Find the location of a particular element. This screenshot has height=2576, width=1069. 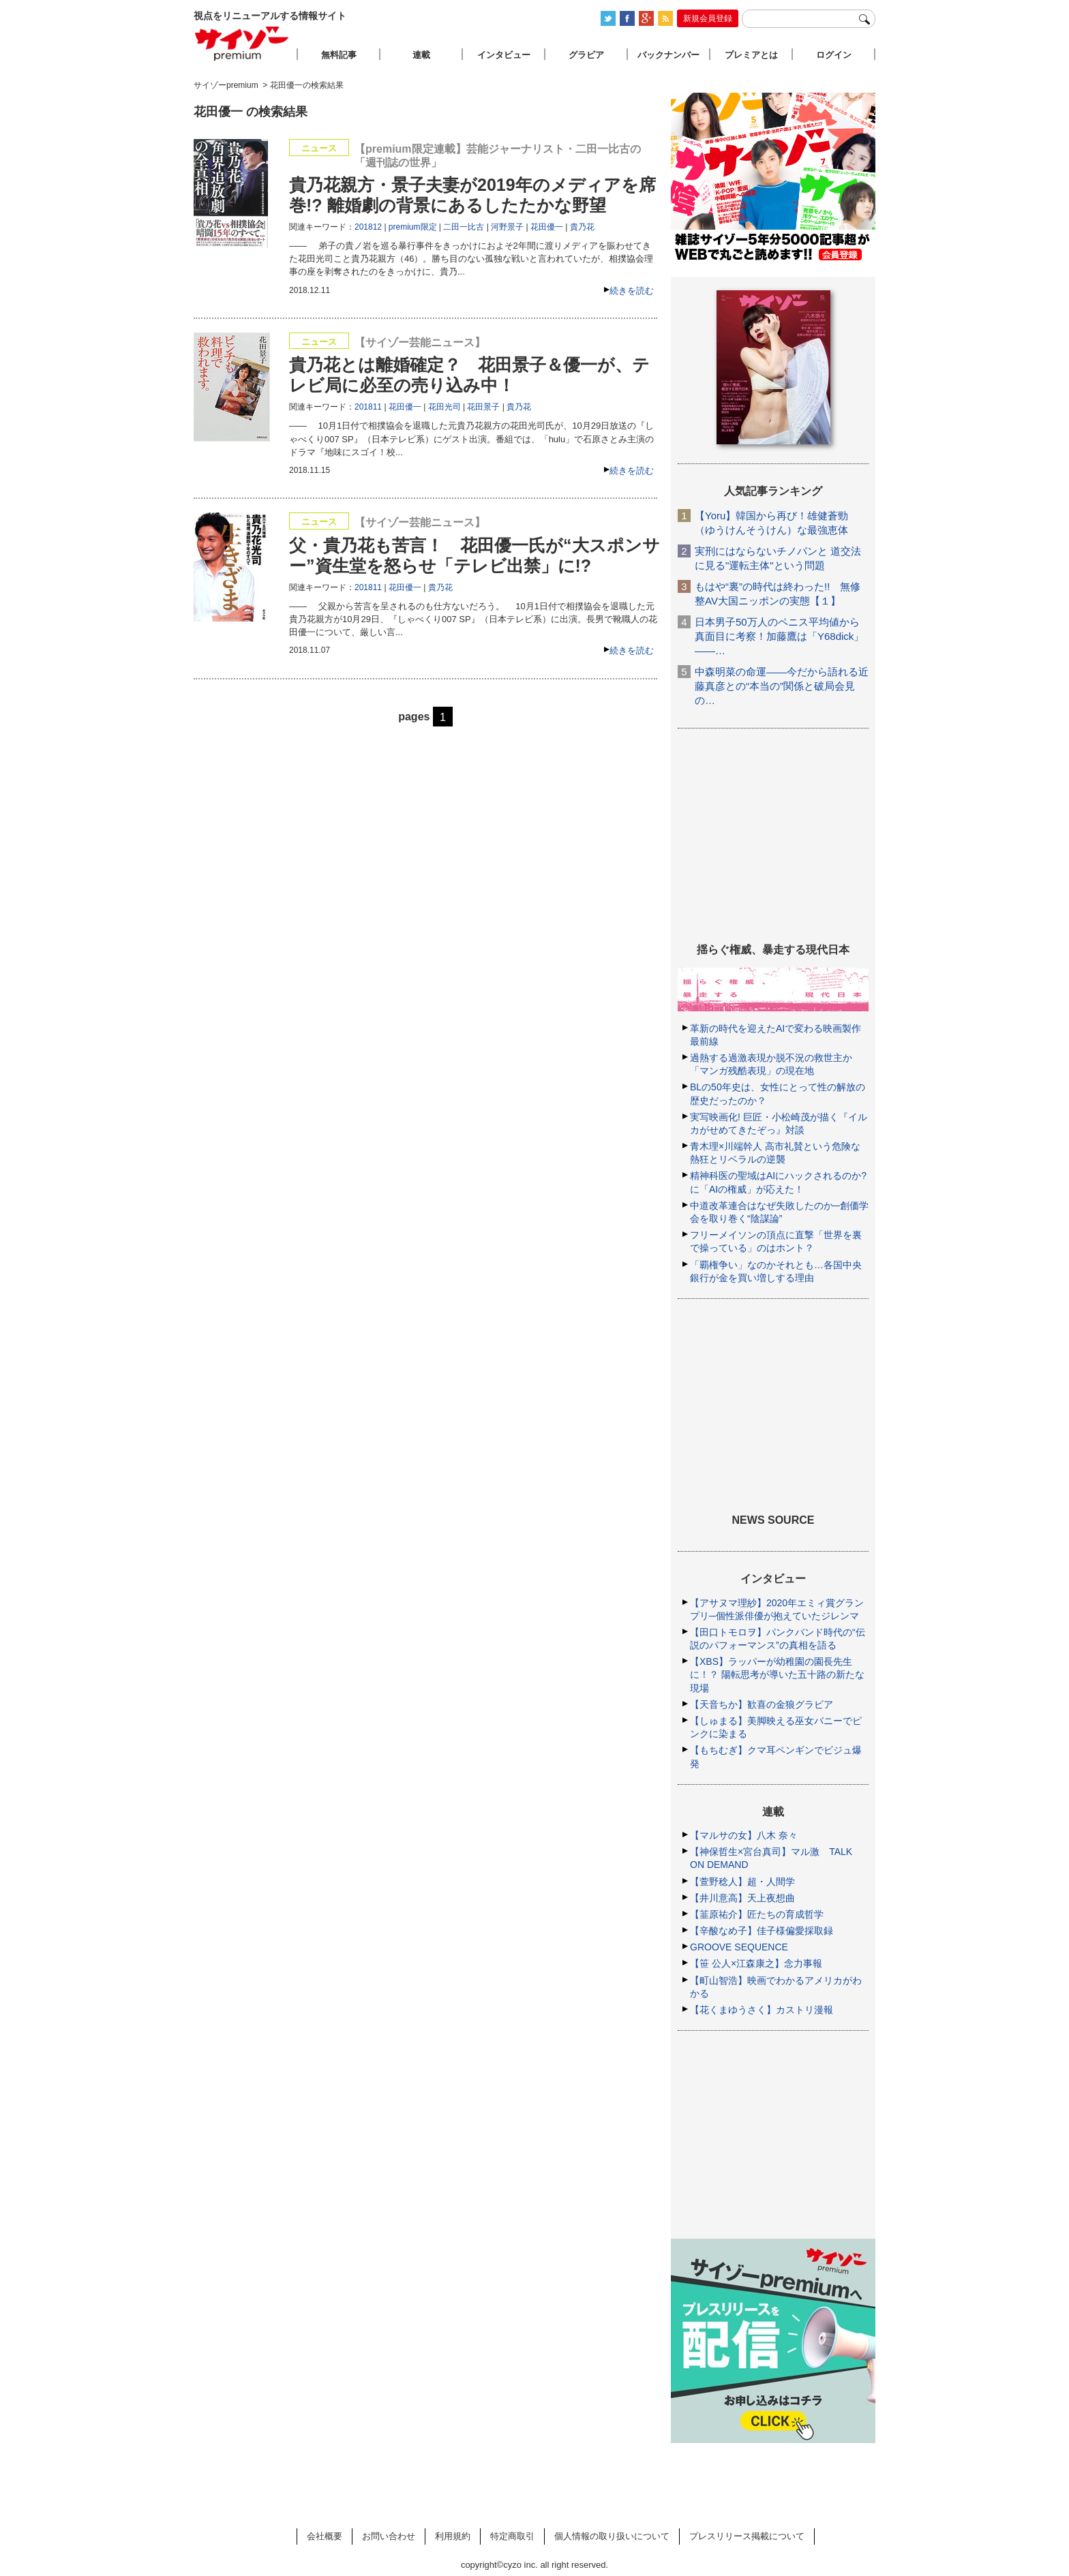

【花くまゆうさく】カストリ漫報 is located at coordinates (761, 2009).